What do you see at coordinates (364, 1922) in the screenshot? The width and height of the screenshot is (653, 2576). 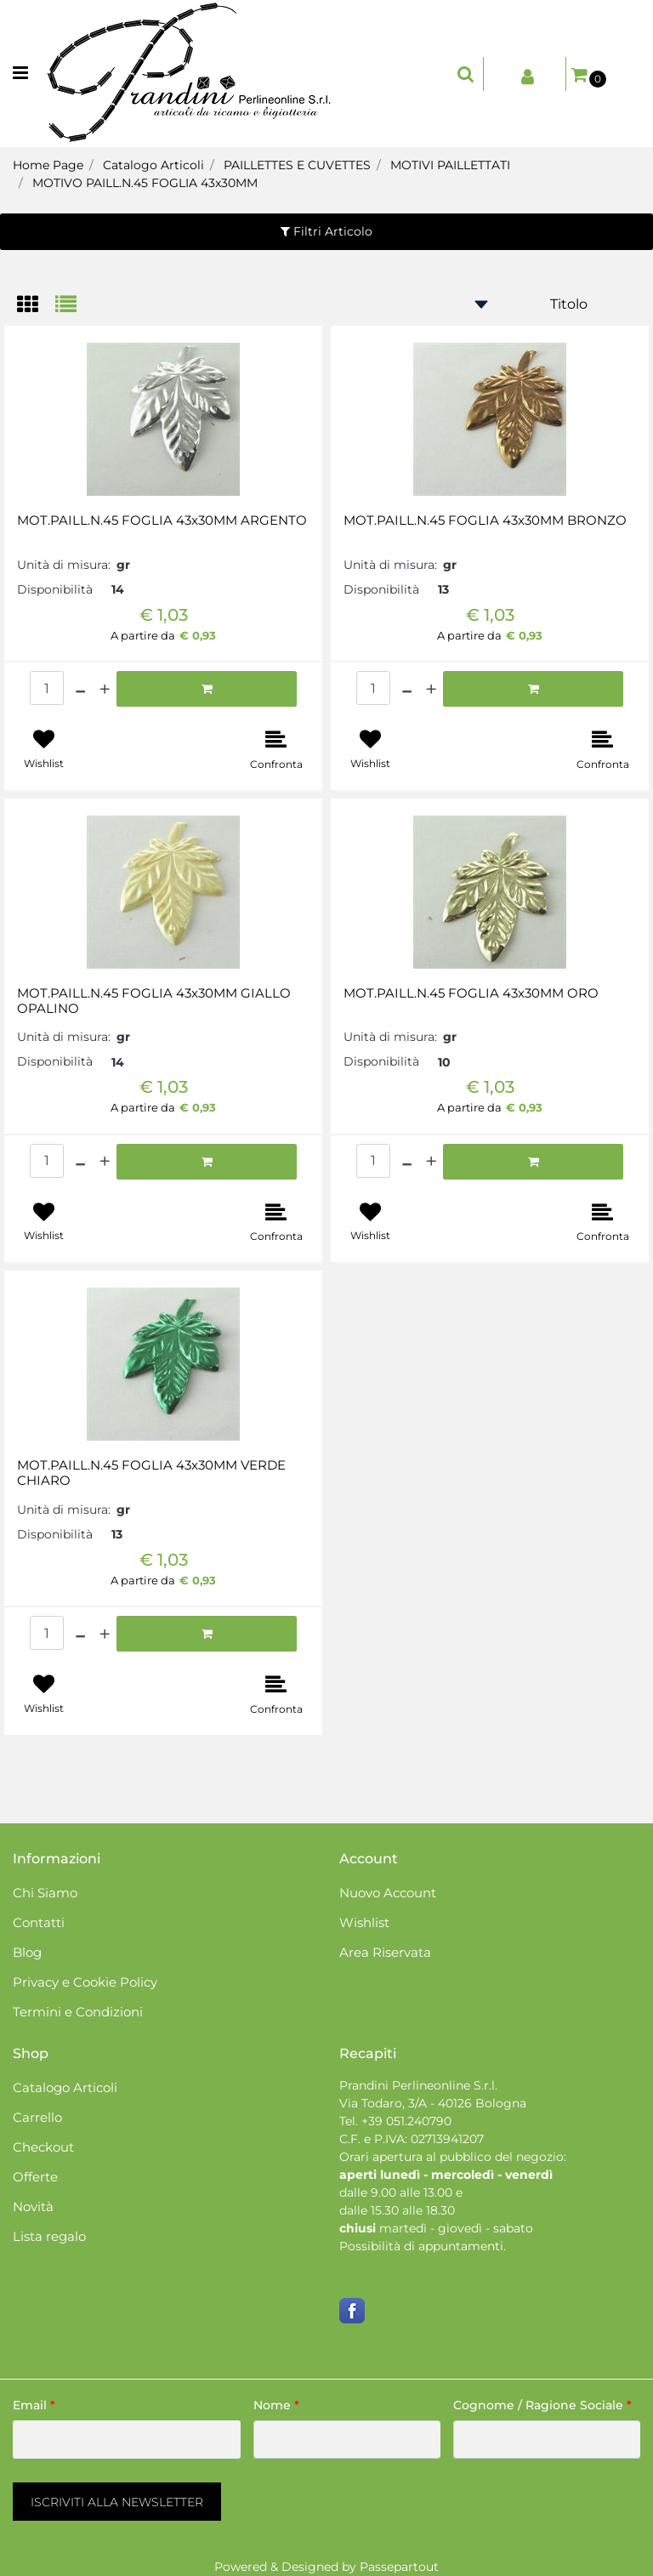 I see `Wishlist [menuitem]` at bounding box center [364, 1922].